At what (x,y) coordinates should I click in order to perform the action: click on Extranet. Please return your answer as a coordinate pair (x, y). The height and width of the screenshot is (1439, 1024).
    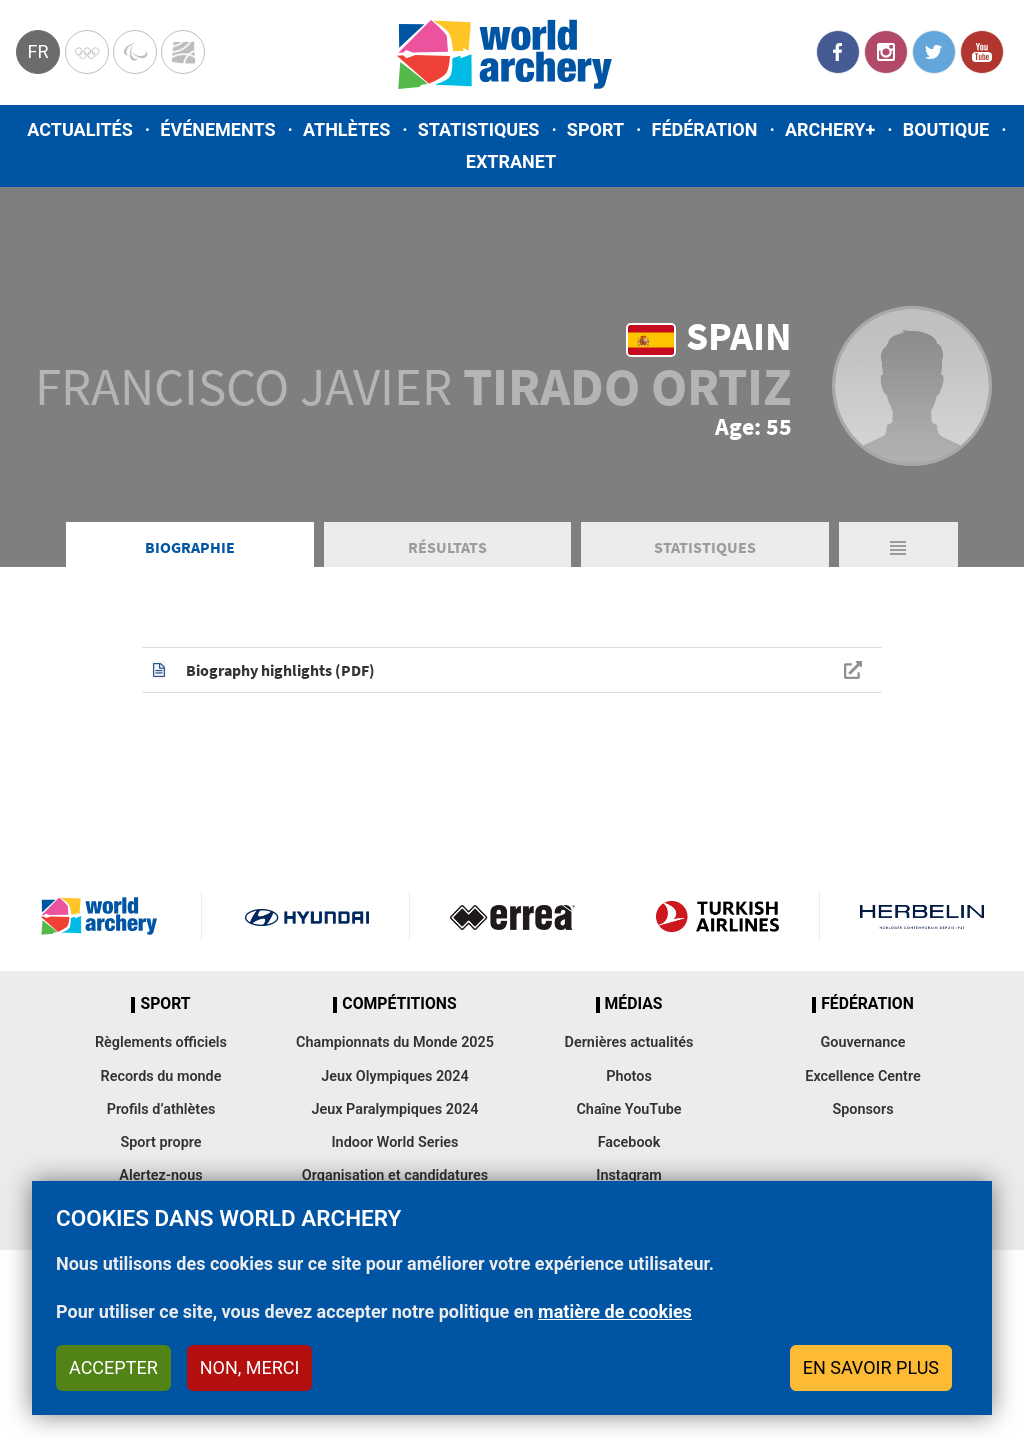
    Looking at the image, I should click on (511, 161).